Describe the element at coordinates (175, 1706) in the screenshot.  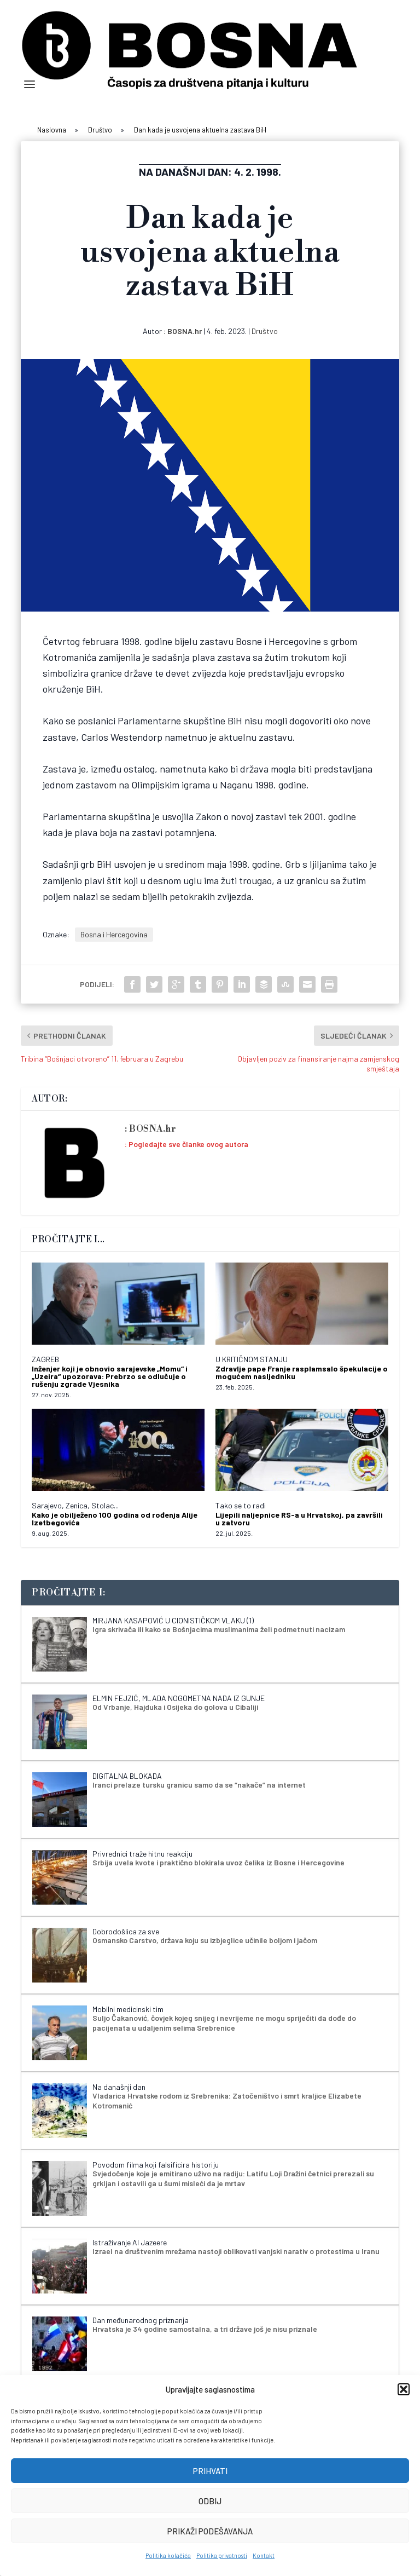
I see `Od Vrbanje, Hajduka i Osijeka do golova u Cibaliji` at that location.